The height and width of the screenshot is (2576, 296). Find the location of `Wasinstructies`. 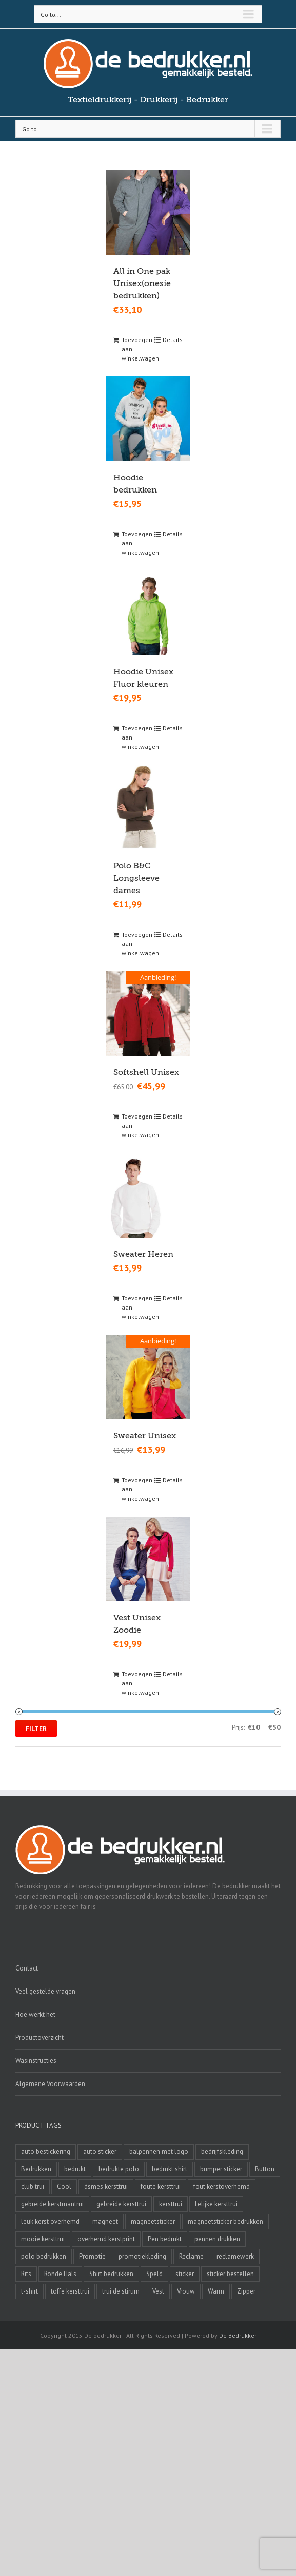

Wasinstructies is located at coordinates (35, 2060).